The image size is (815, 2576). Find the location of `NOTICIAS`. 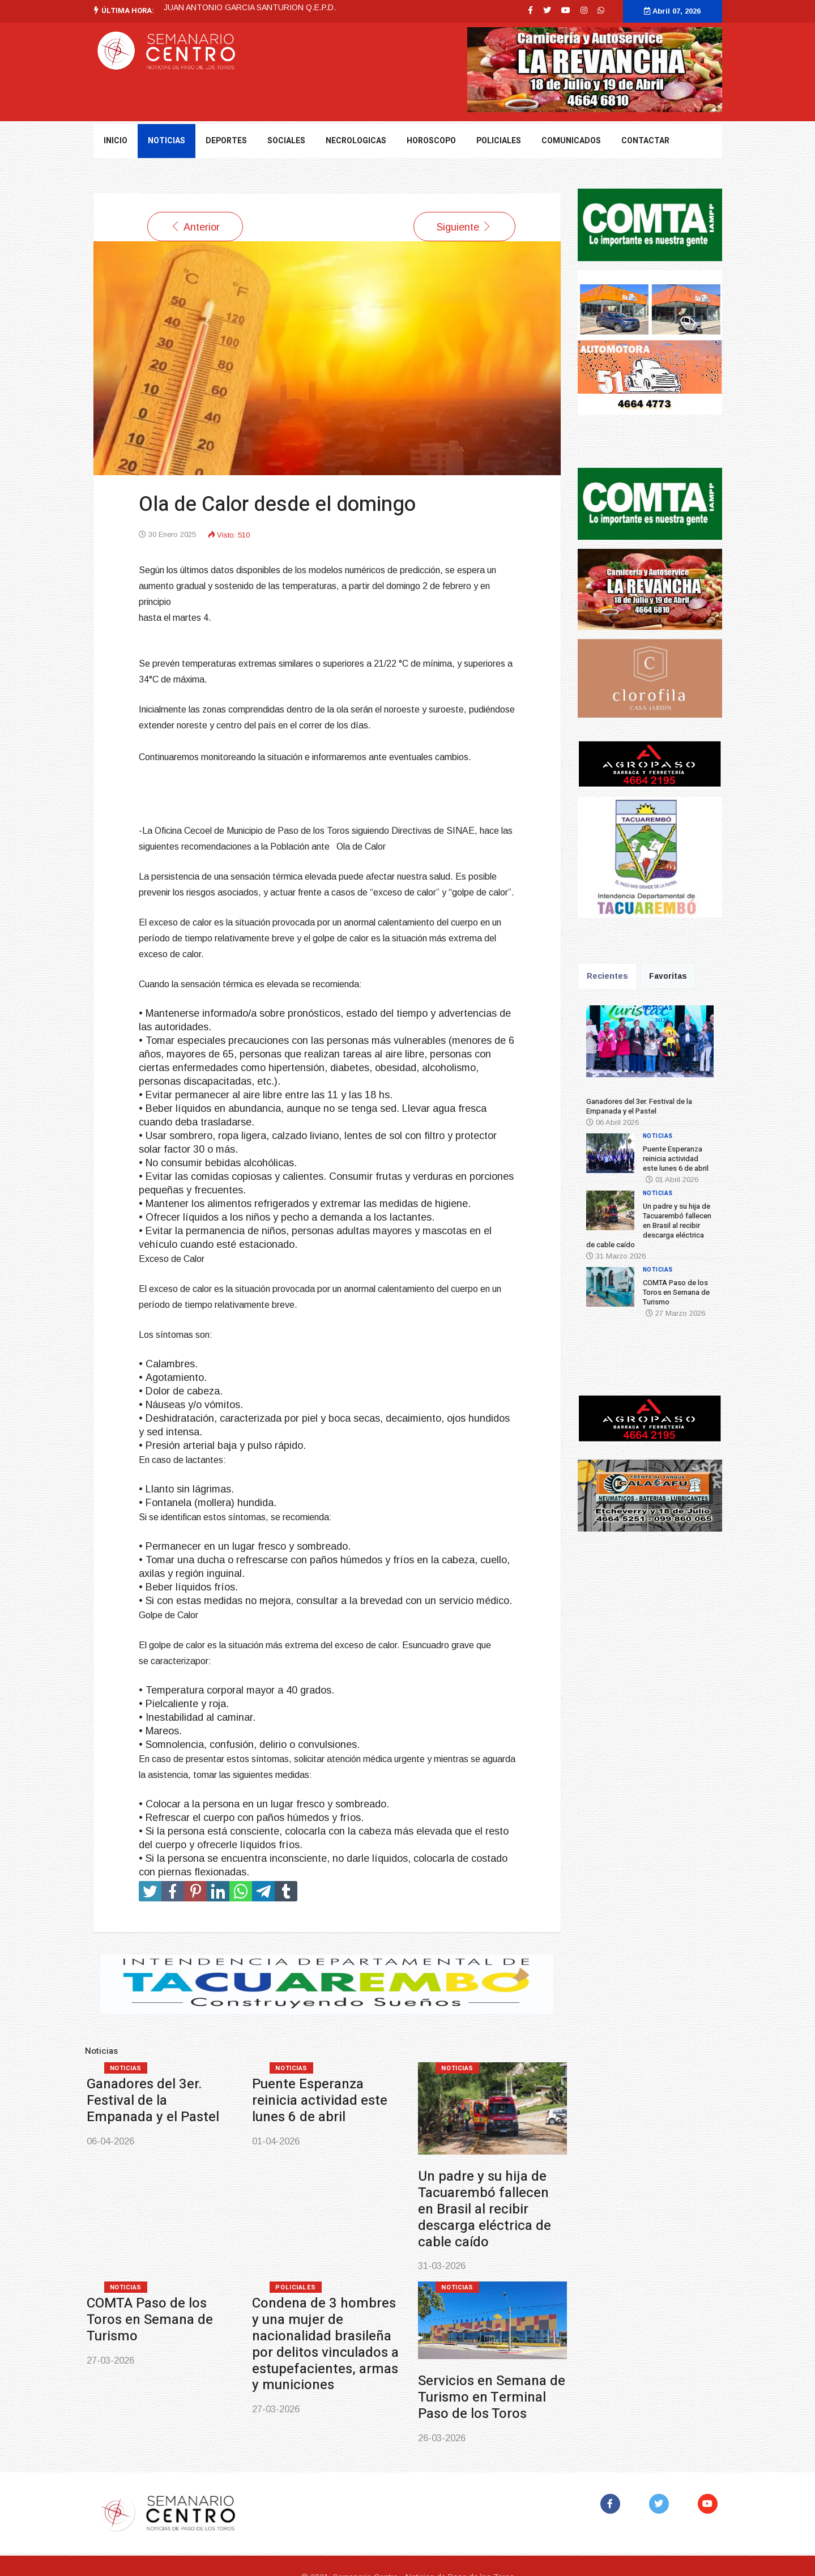

NOTICIAS is located at coordinates (166, 141).